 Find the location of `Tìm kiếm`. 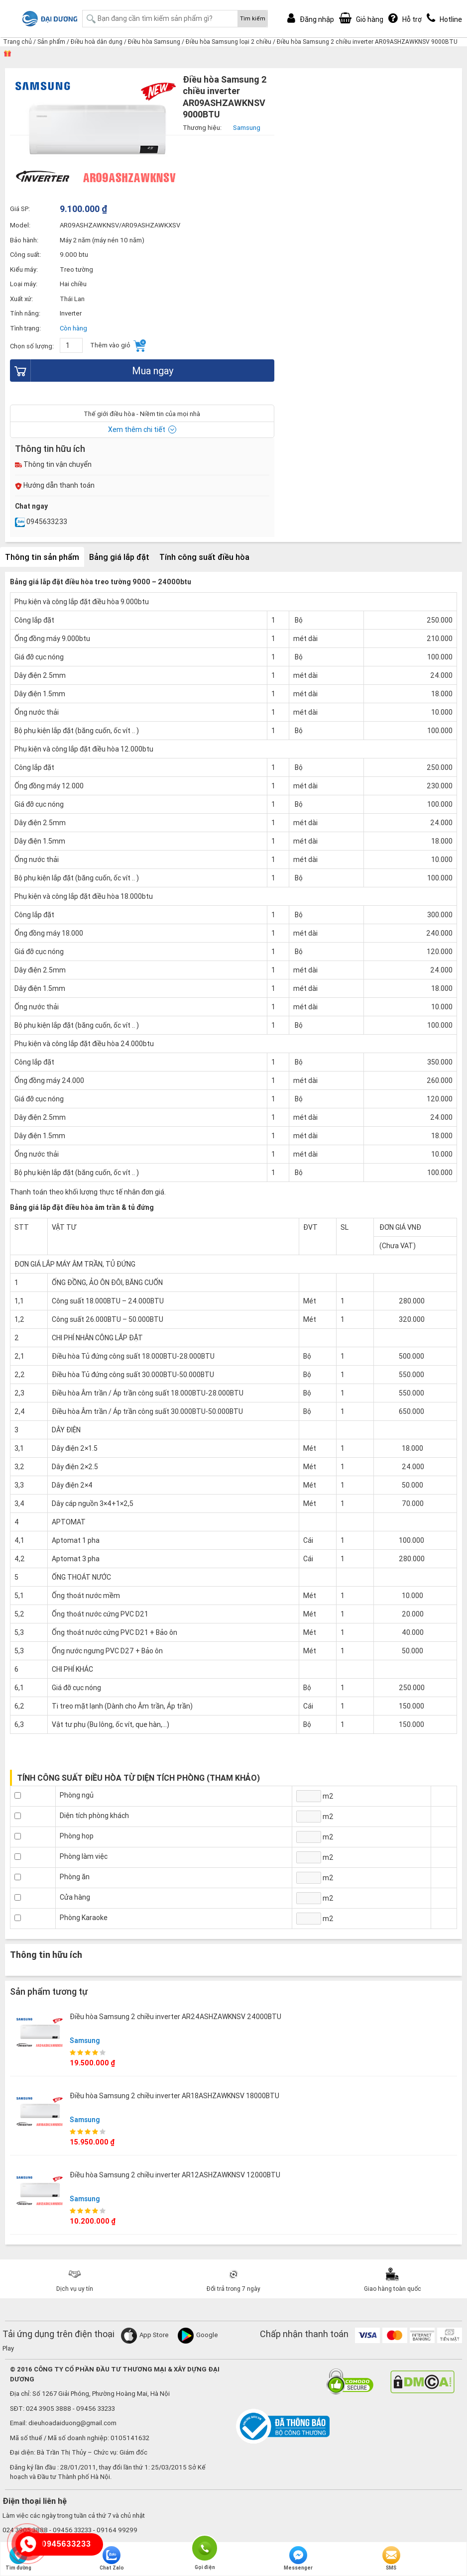

Tìm kiếm is located at coordinates (252, 18).